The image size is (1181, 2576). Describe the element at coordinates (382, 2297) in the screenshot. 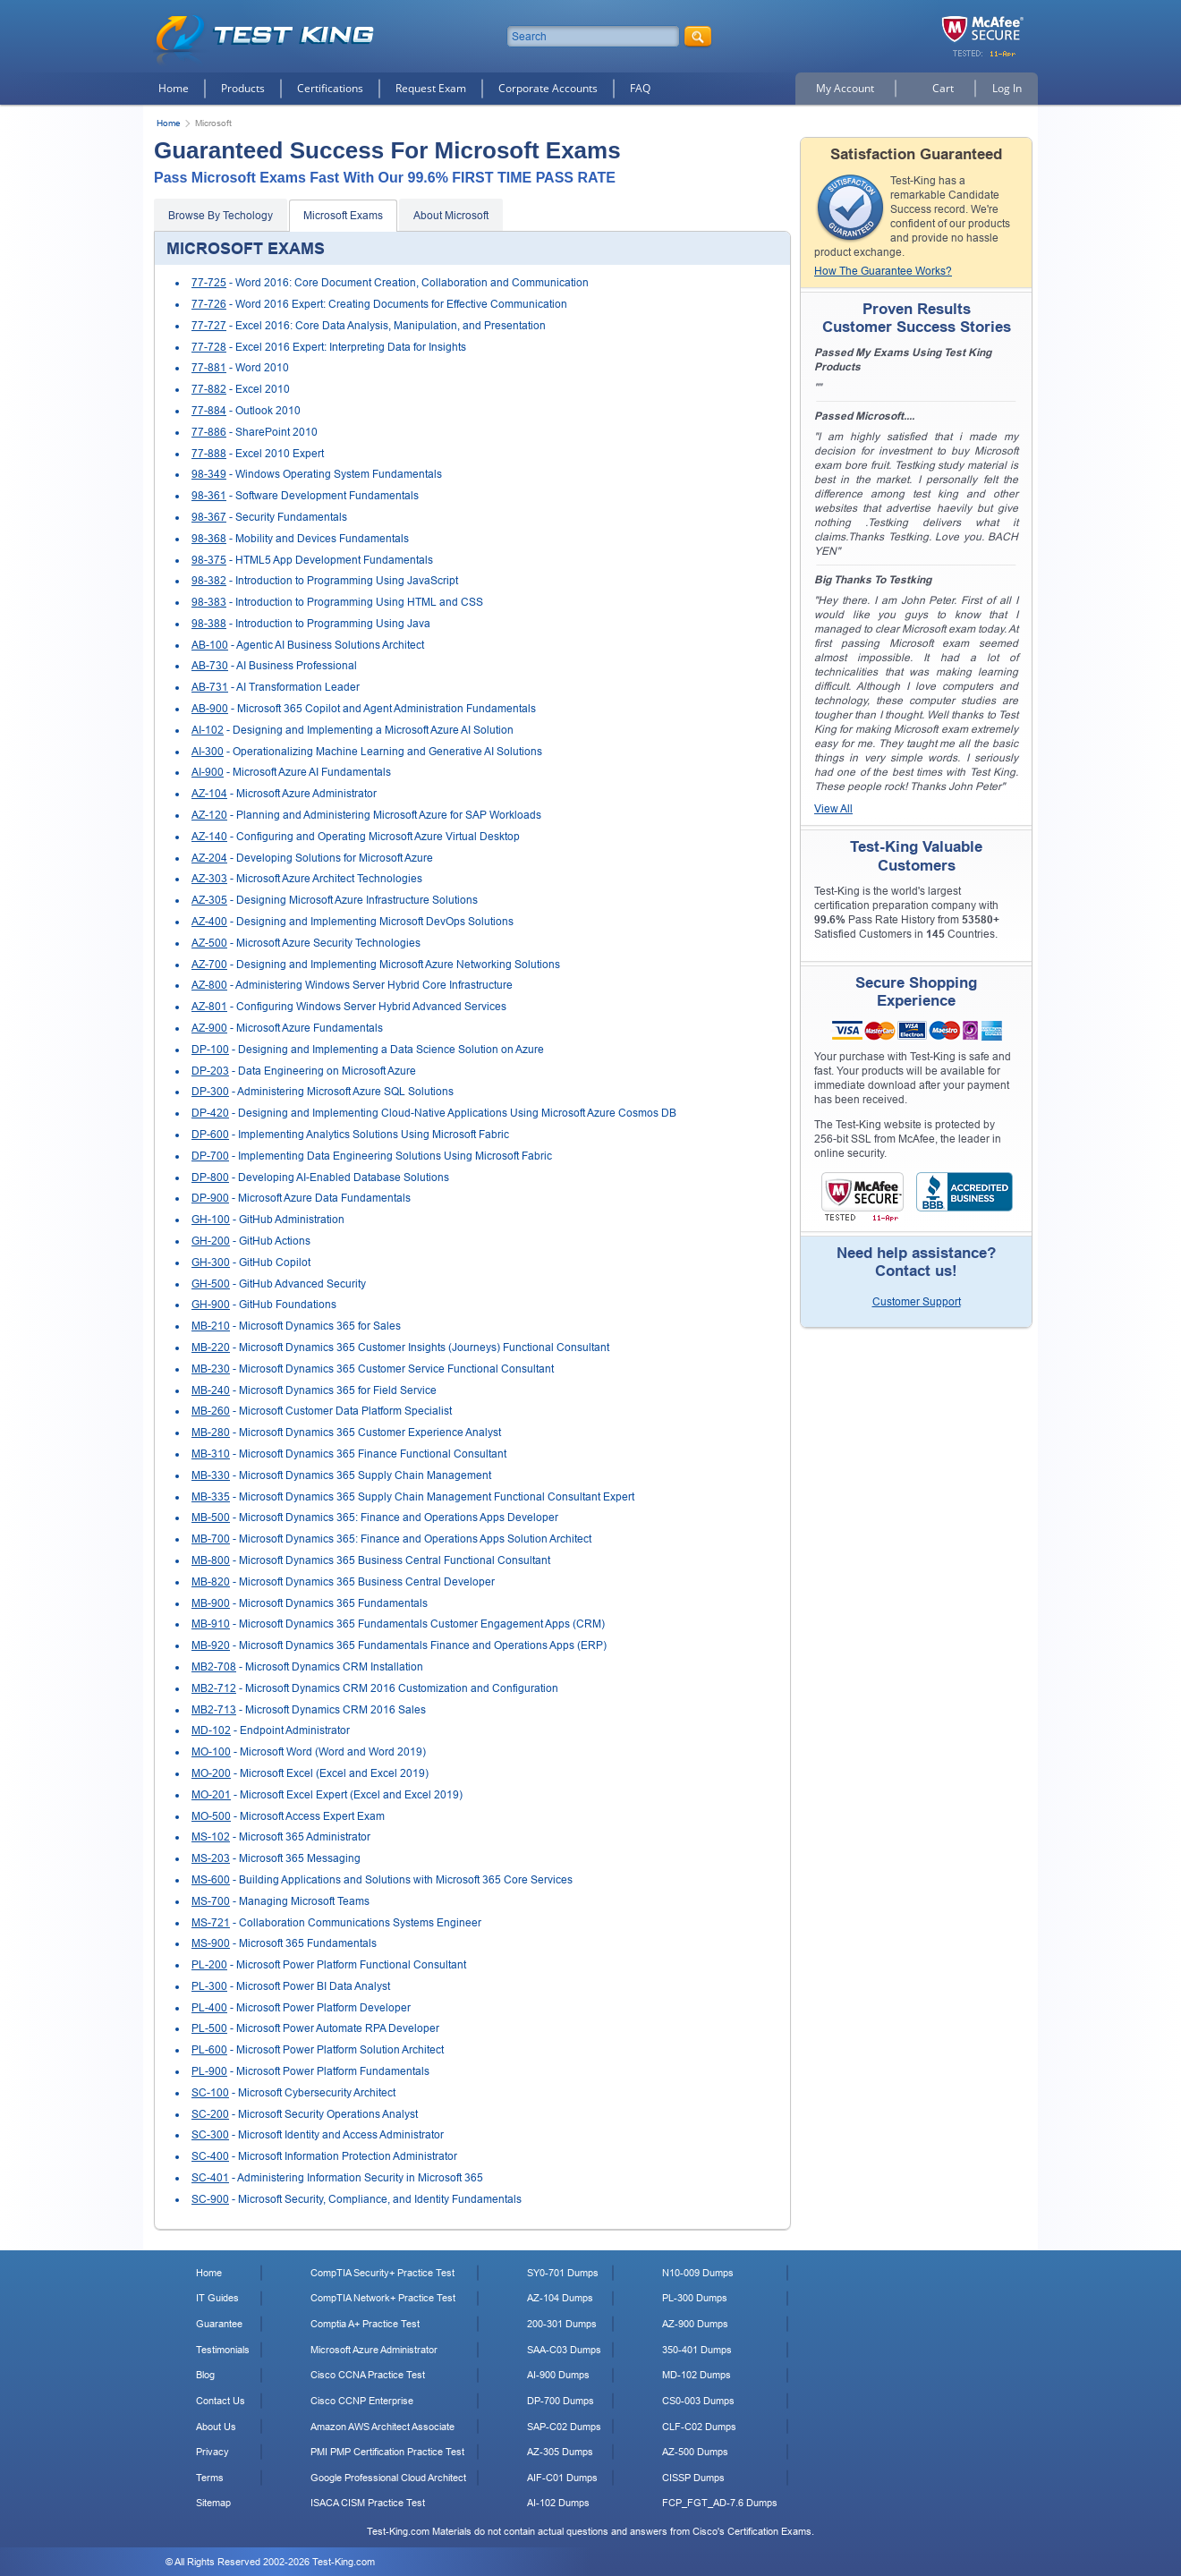

I see `CompTIA Network+ Practice Test` at that location.